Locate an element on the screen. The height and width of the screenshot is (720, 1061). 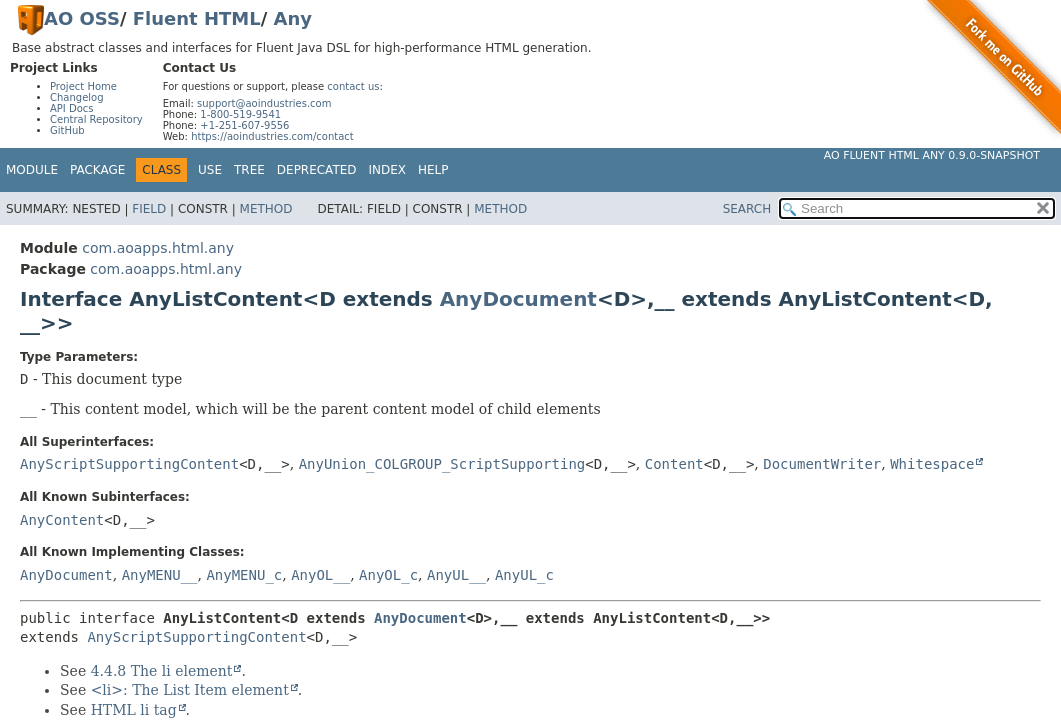
AnyUL__ is located at coordinates (456, 575).